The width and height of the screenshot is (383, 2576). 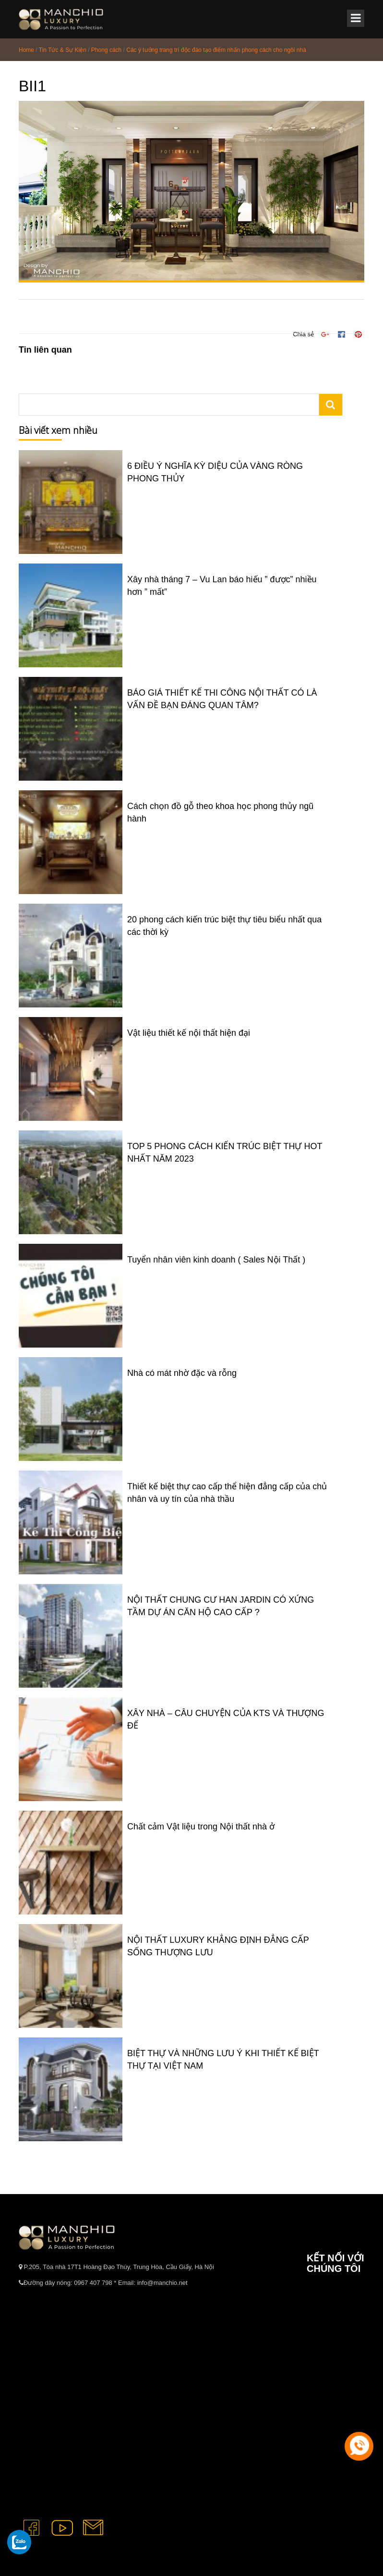 I want to click on Tin Tức & Sự Kiện, so click(x=62, y=50).